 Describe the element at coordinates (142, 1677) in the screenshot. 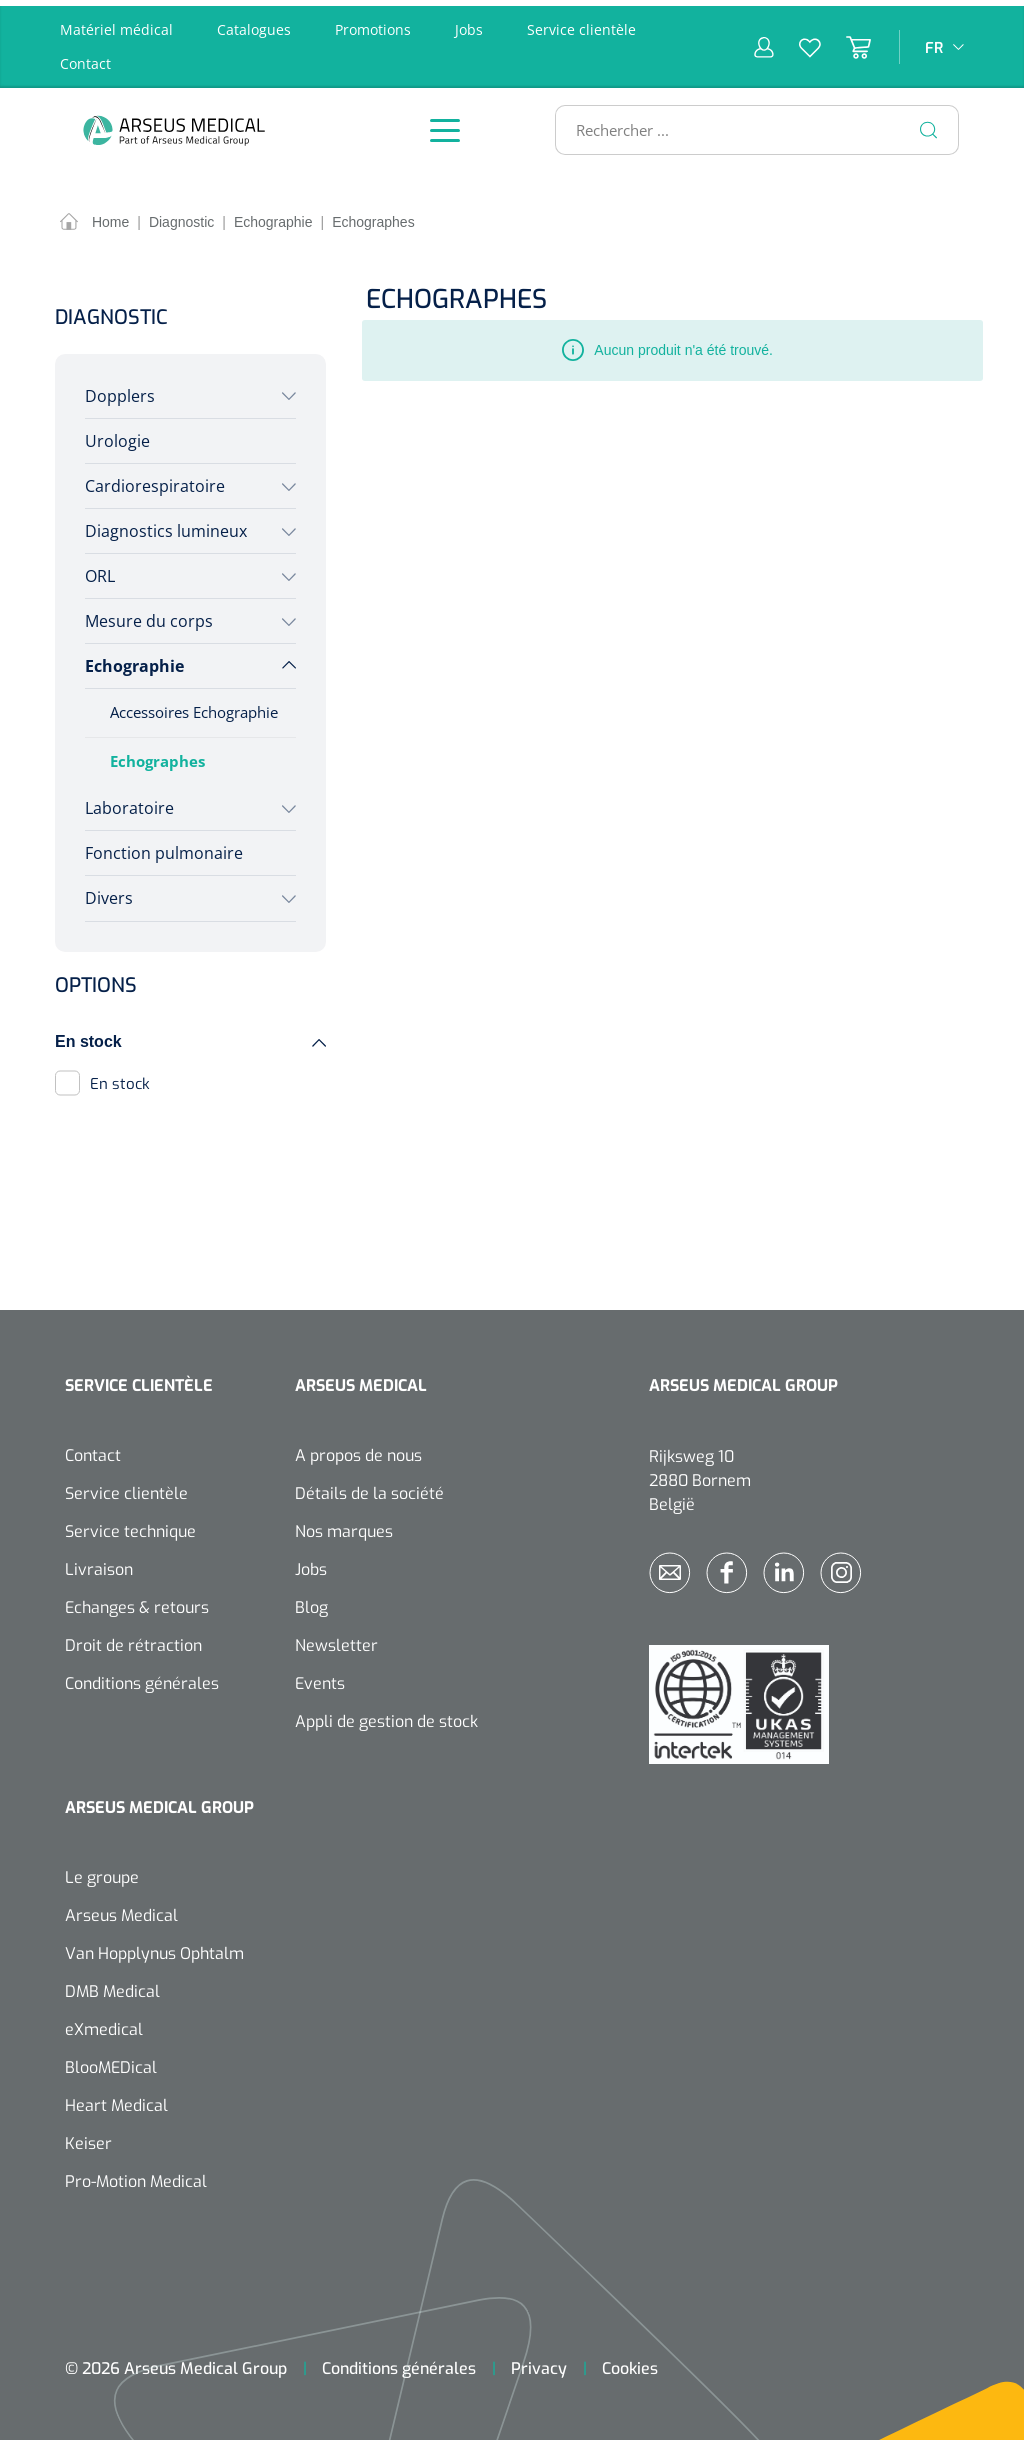

I see `Conditions générales` at that location.